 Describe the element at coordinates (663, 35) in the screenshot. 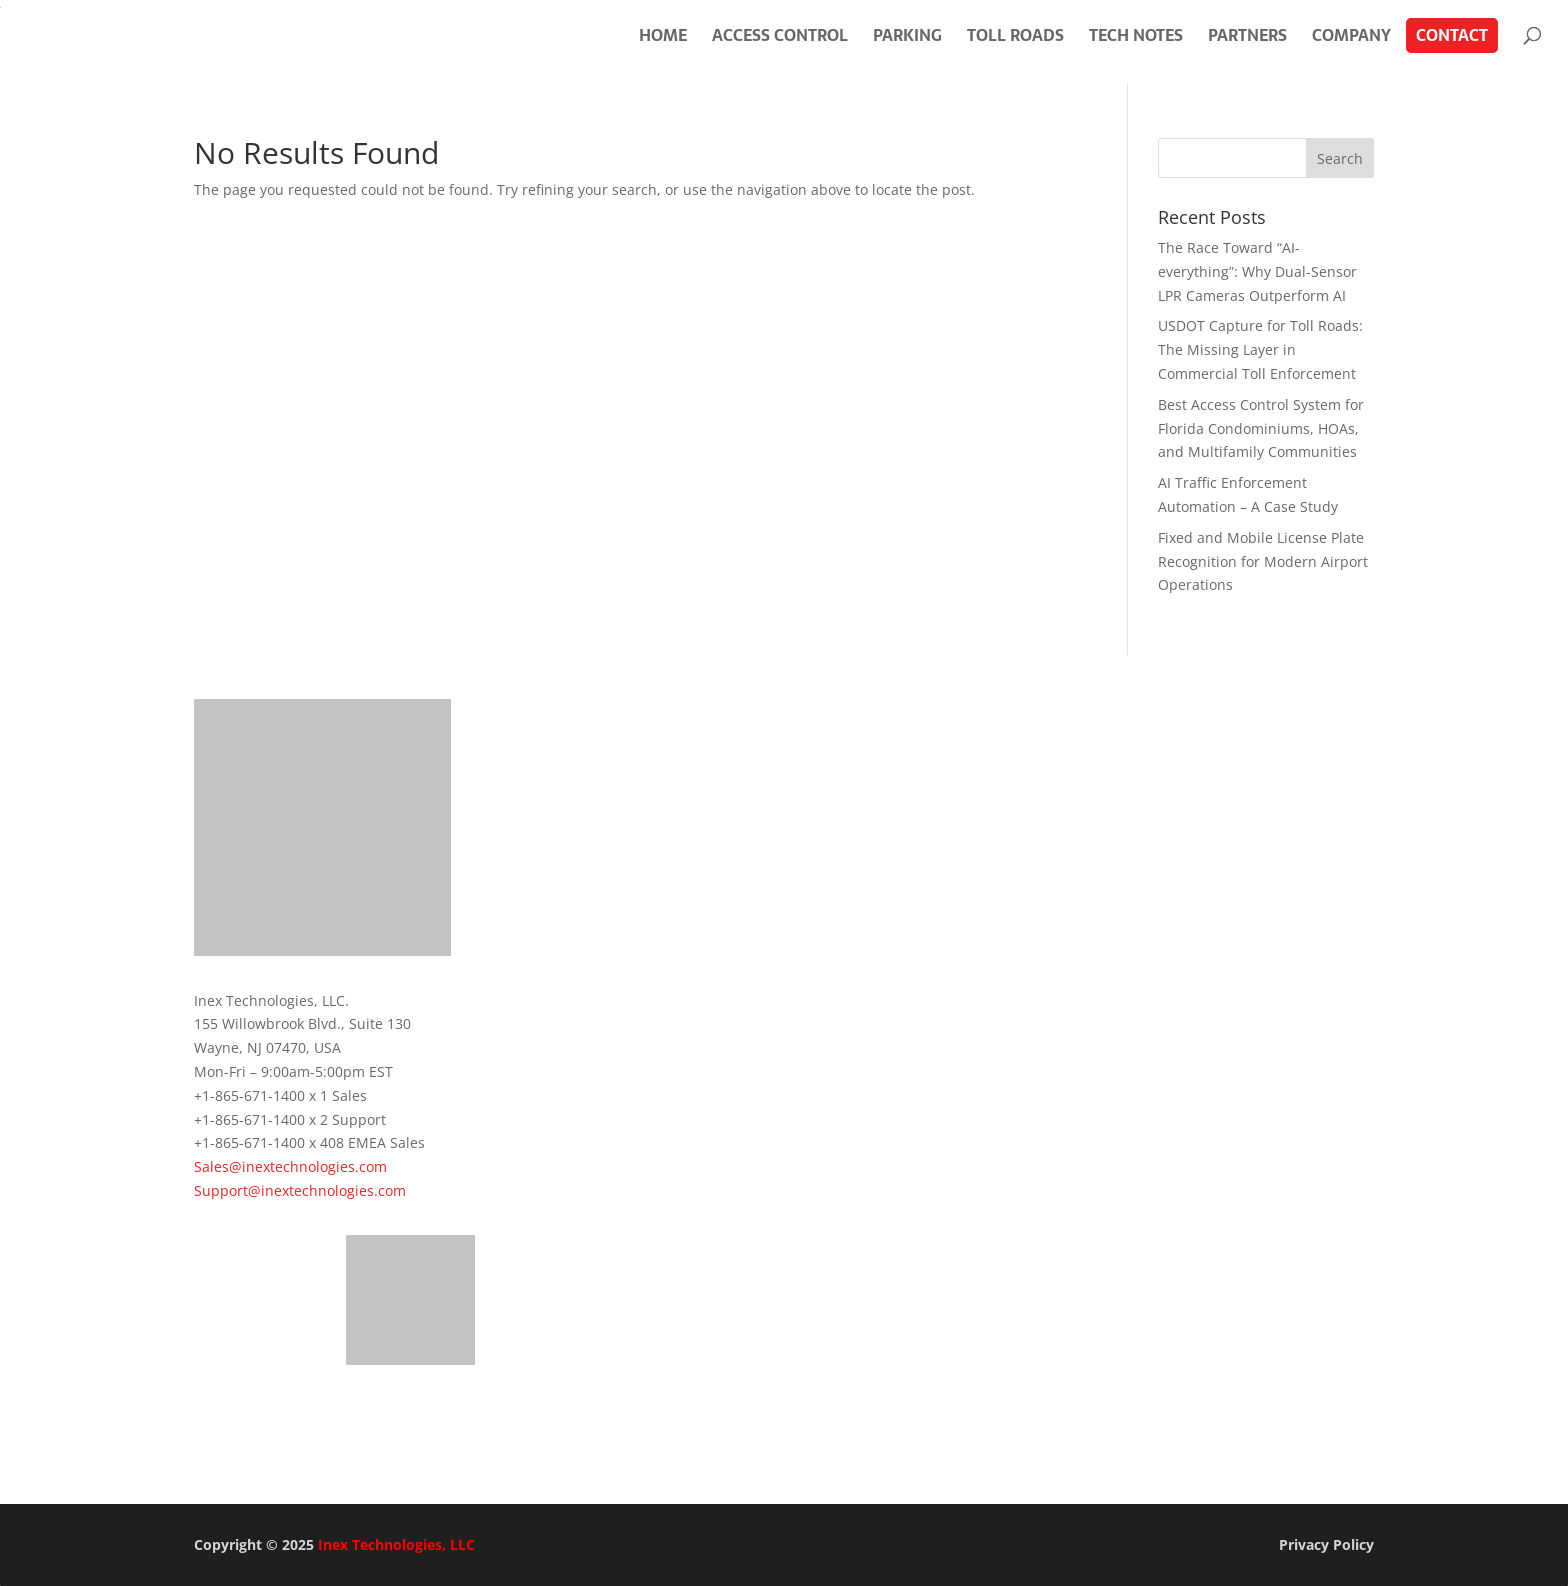

I see `Home` at that location.